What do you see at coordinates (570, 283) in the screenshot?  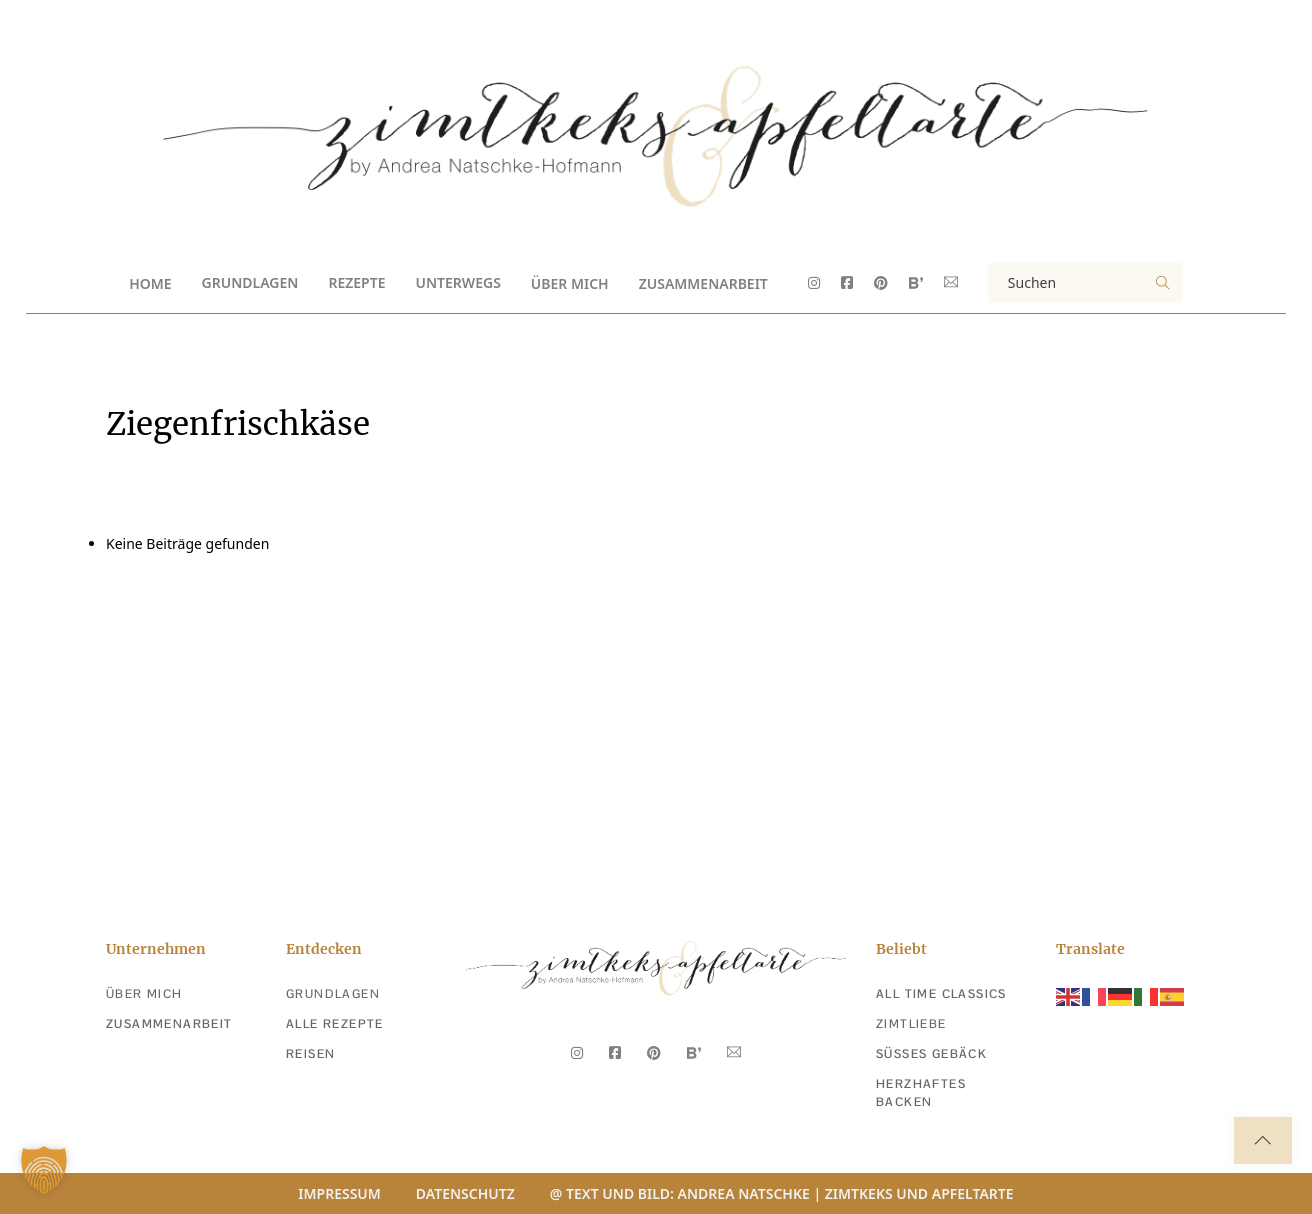 I see `Über Mich` at bounding box center [570, 283].